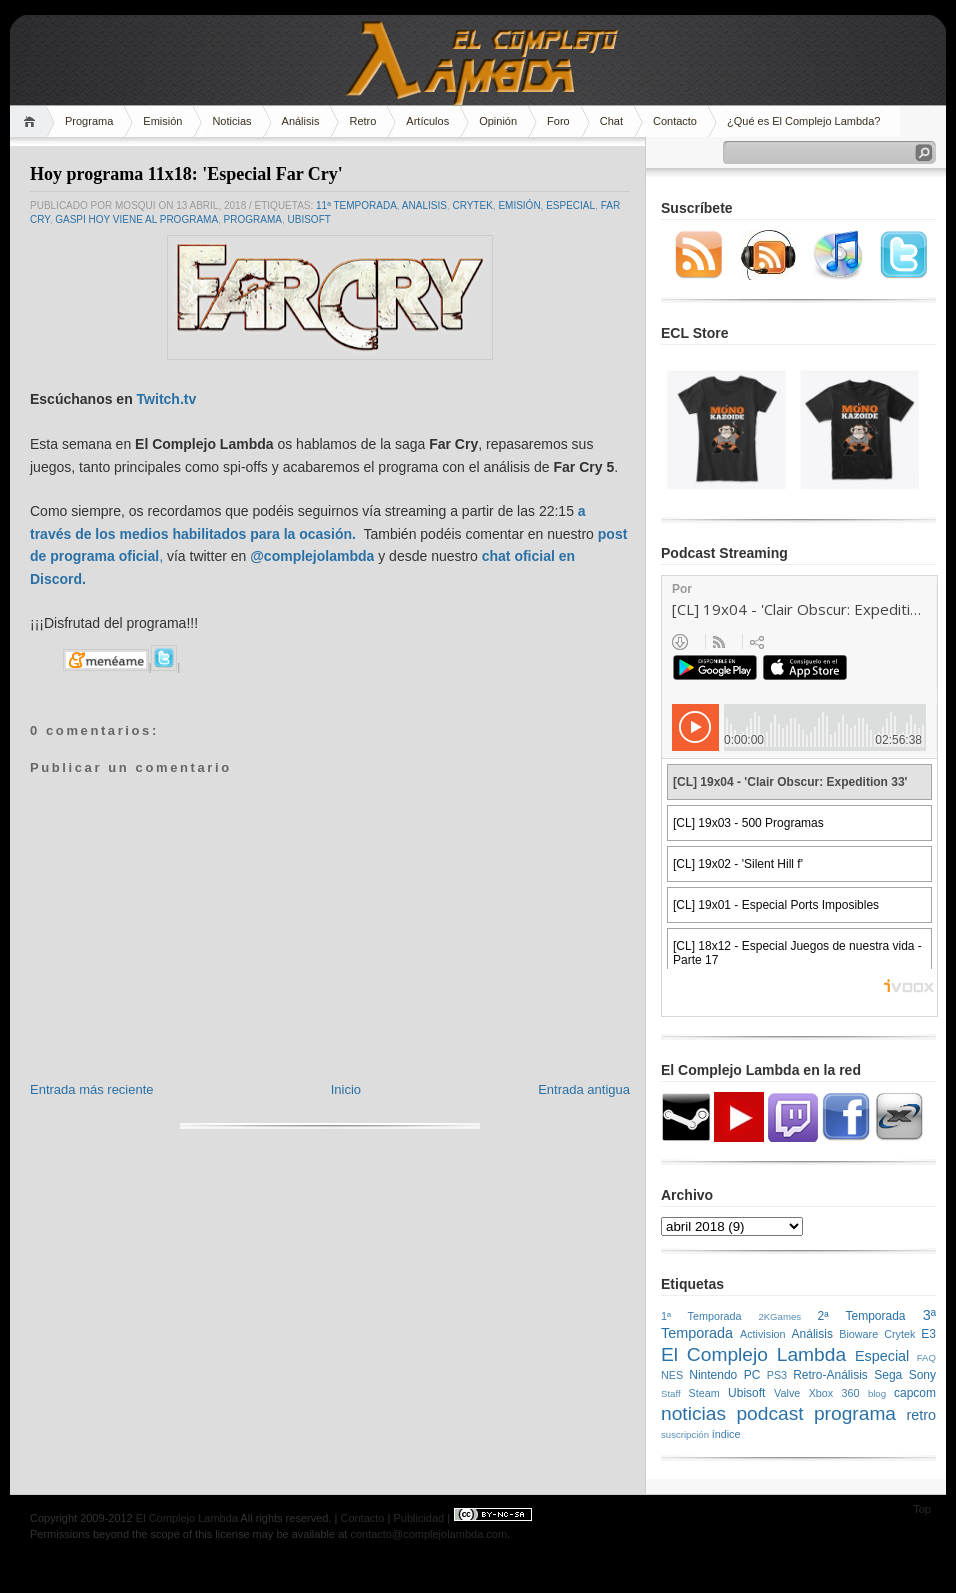 This screenshot has height=1593, width=956. What do you see at coordinates (570, 205) in the screenshot?
I see `Especial` at bounding box center [570, 205].